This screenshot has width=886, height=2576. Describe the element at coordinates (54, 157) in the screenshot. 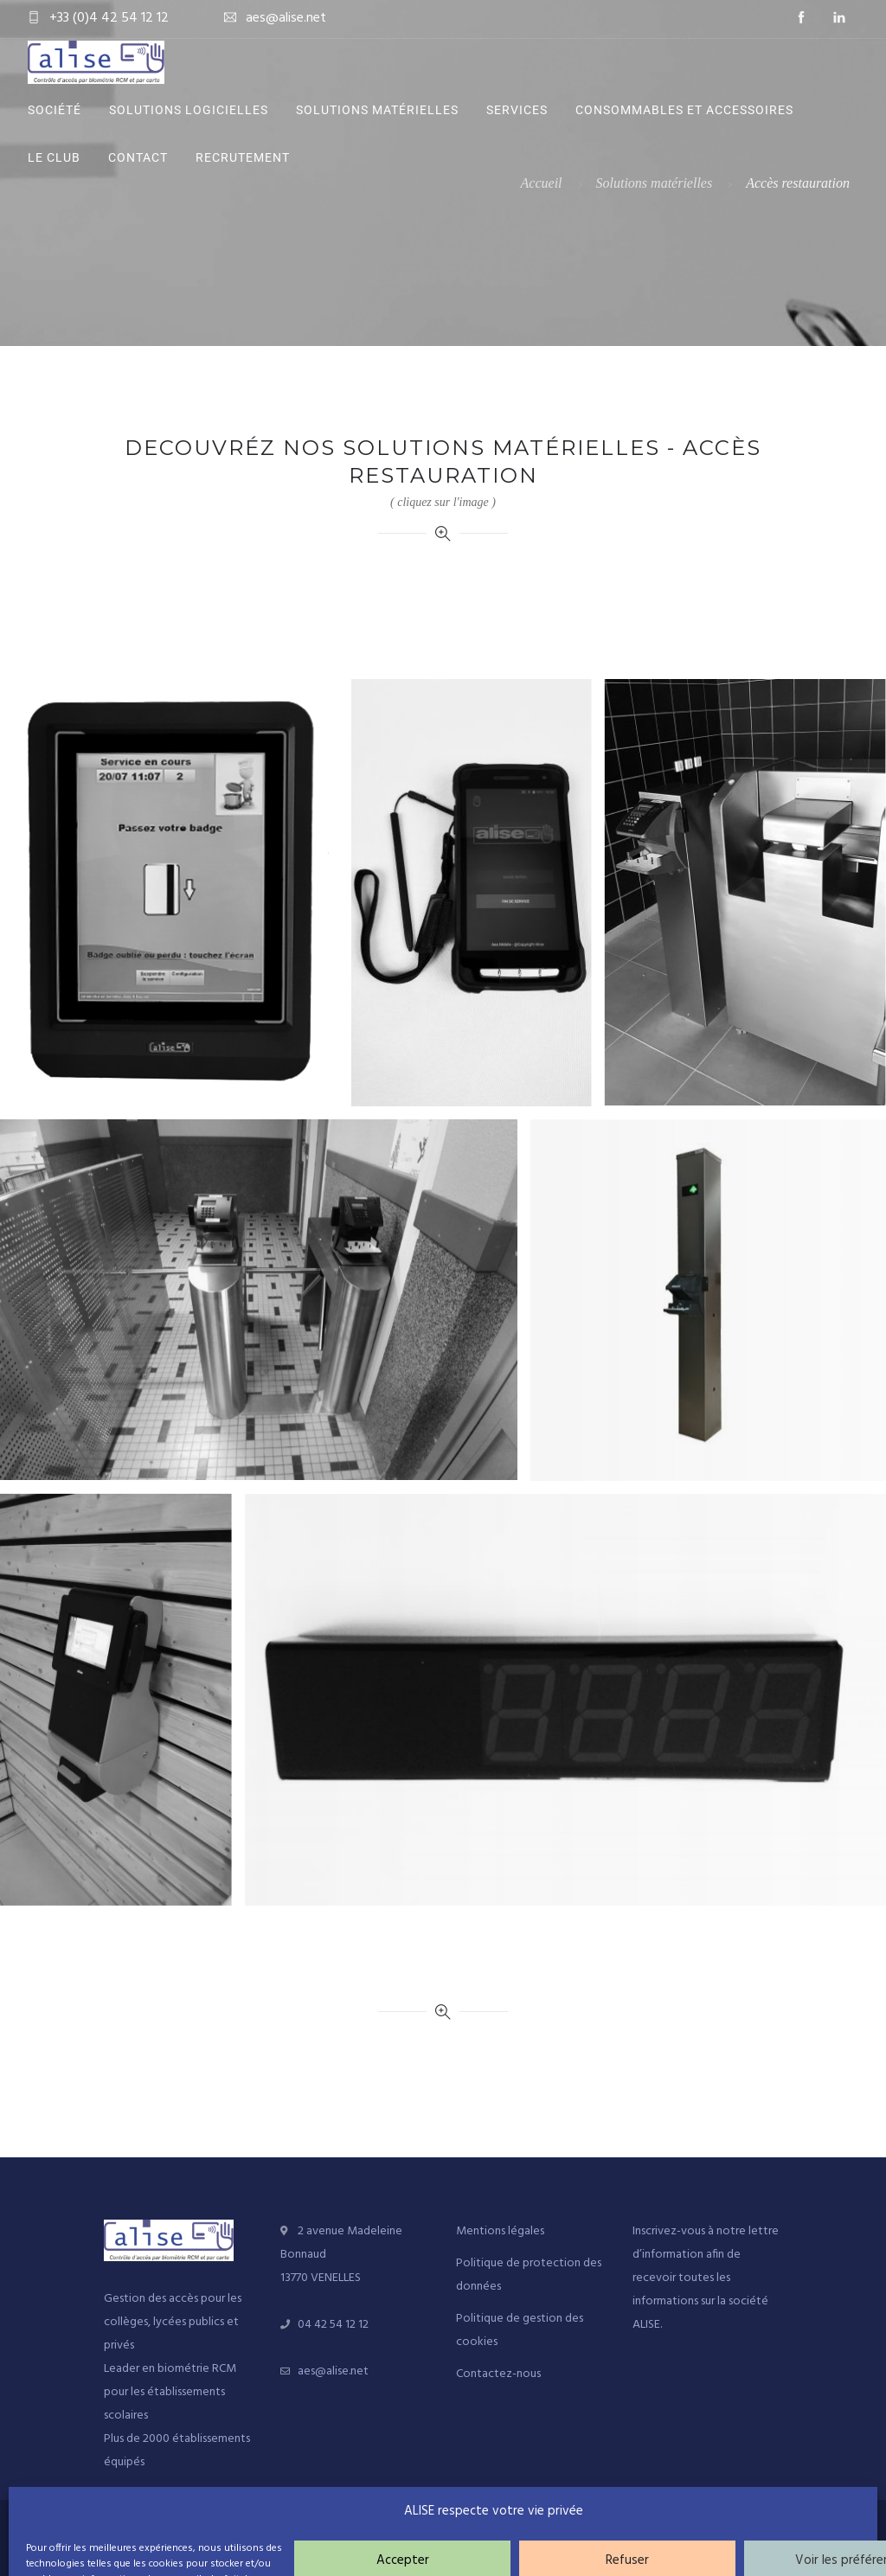

I see `Le Club` at that location.